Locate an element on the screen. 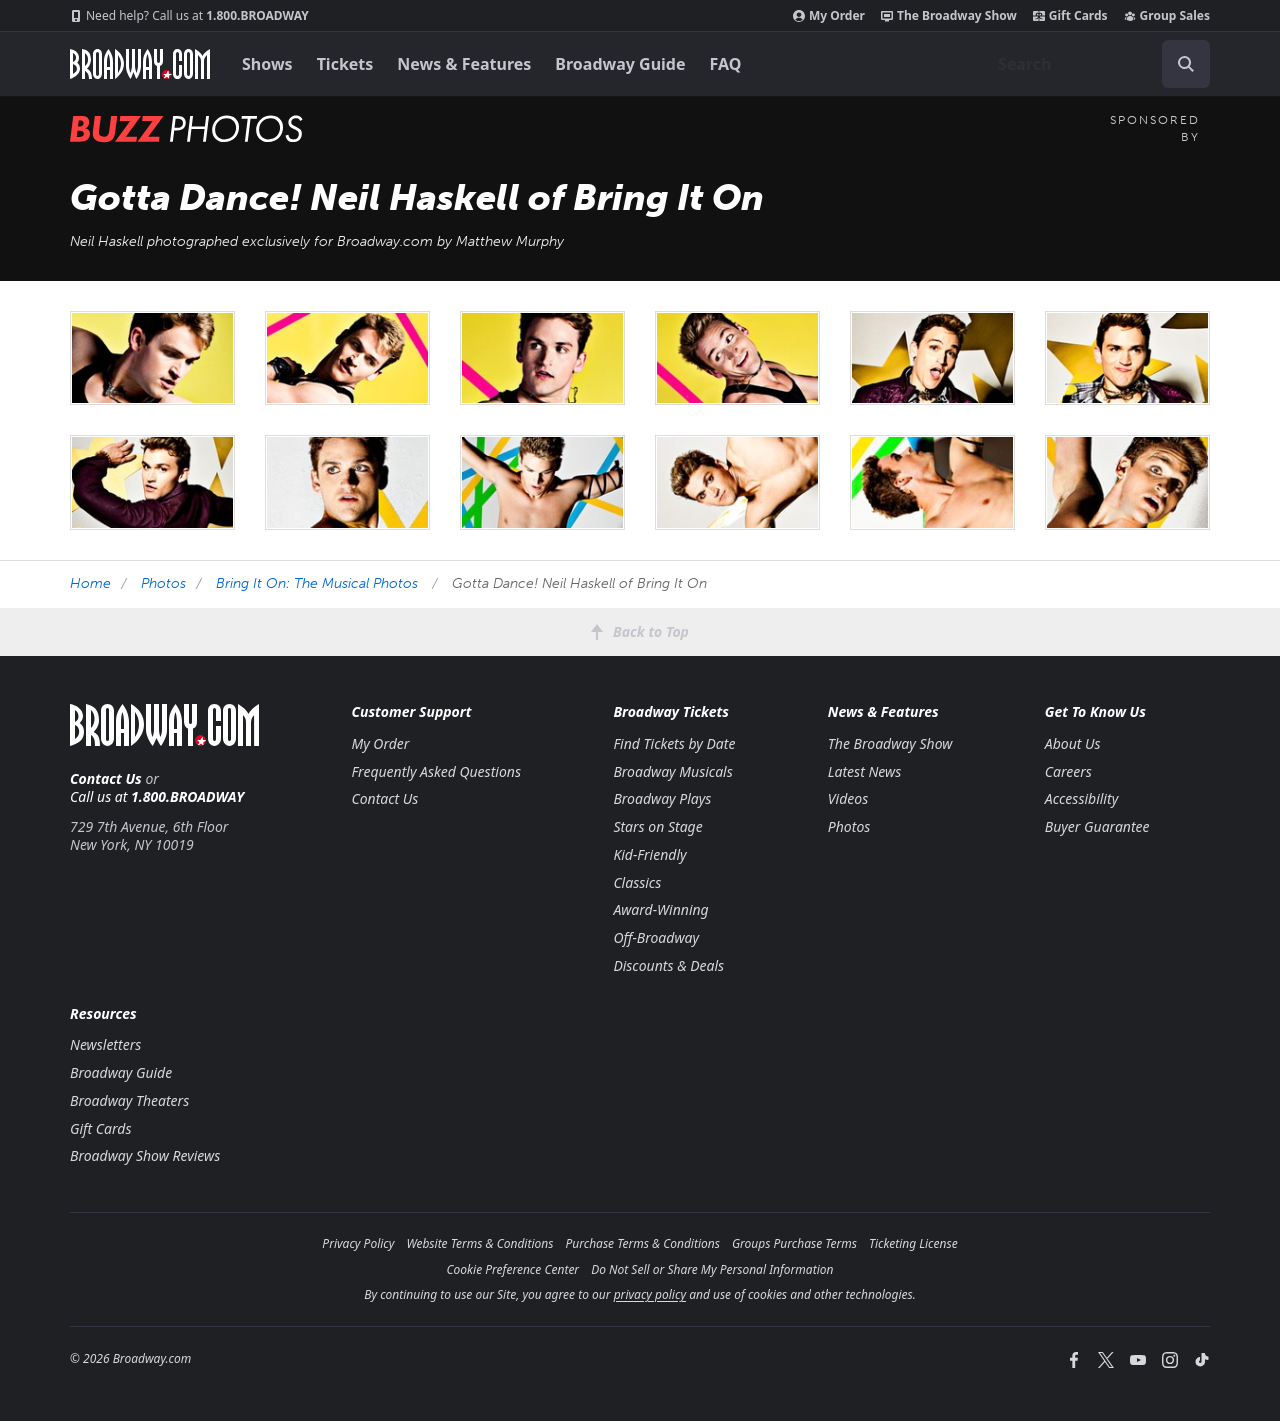  Gift Cards is located at coordinates (1070, 16).